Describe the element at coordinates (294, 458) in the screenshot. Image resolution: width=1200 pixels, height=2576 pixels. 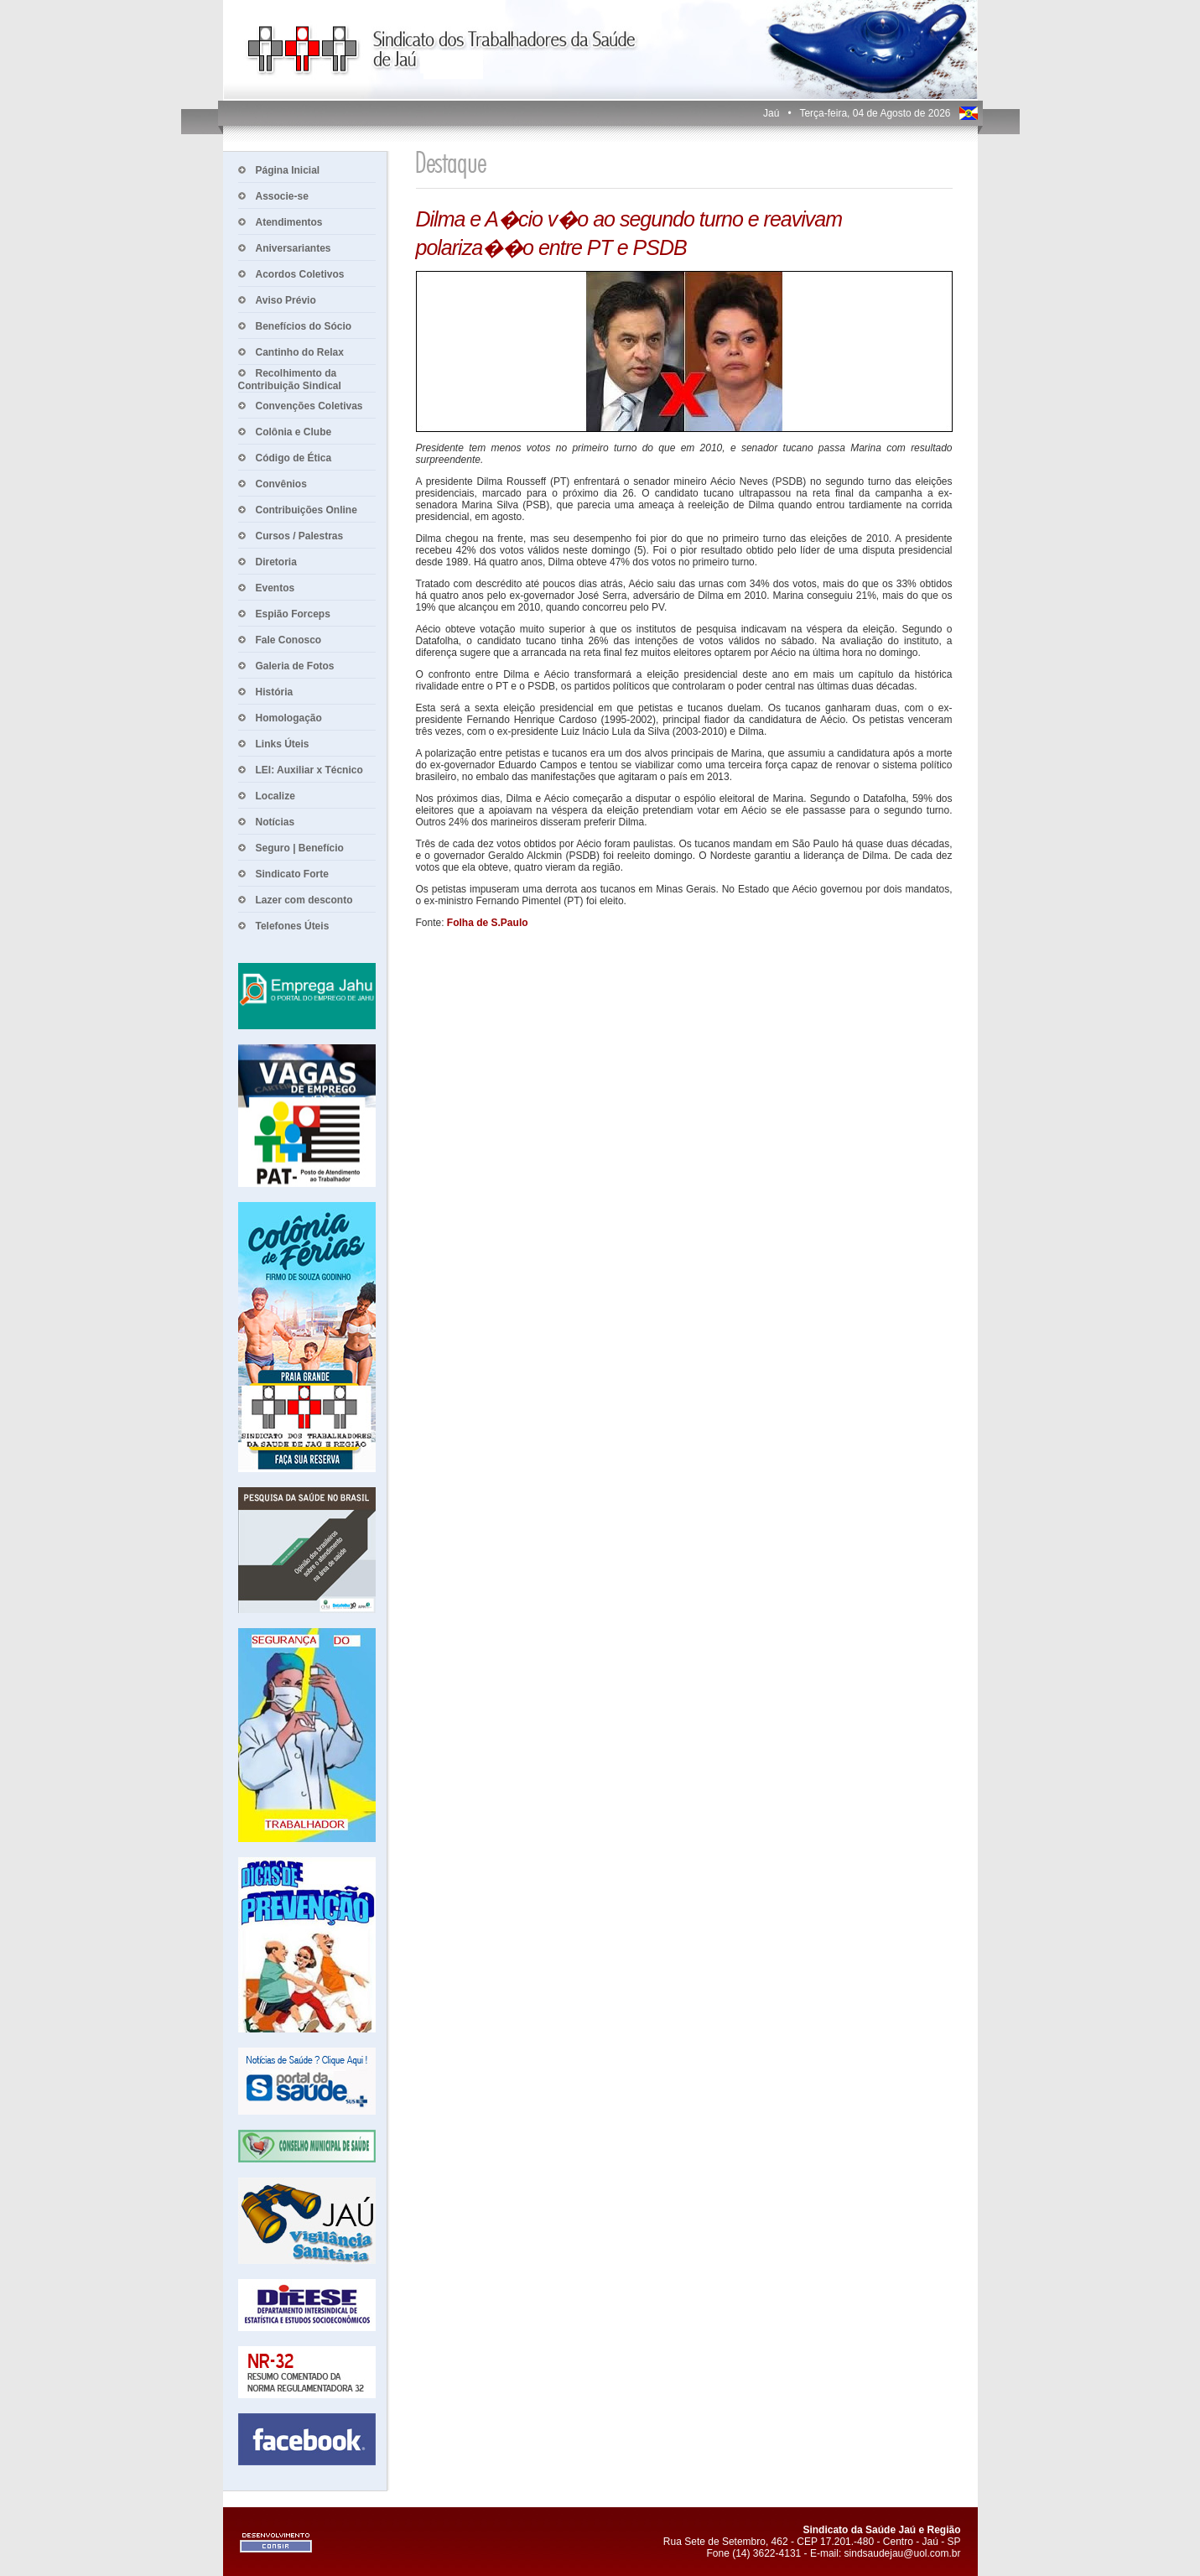
I see `Código de Ética` at that location.